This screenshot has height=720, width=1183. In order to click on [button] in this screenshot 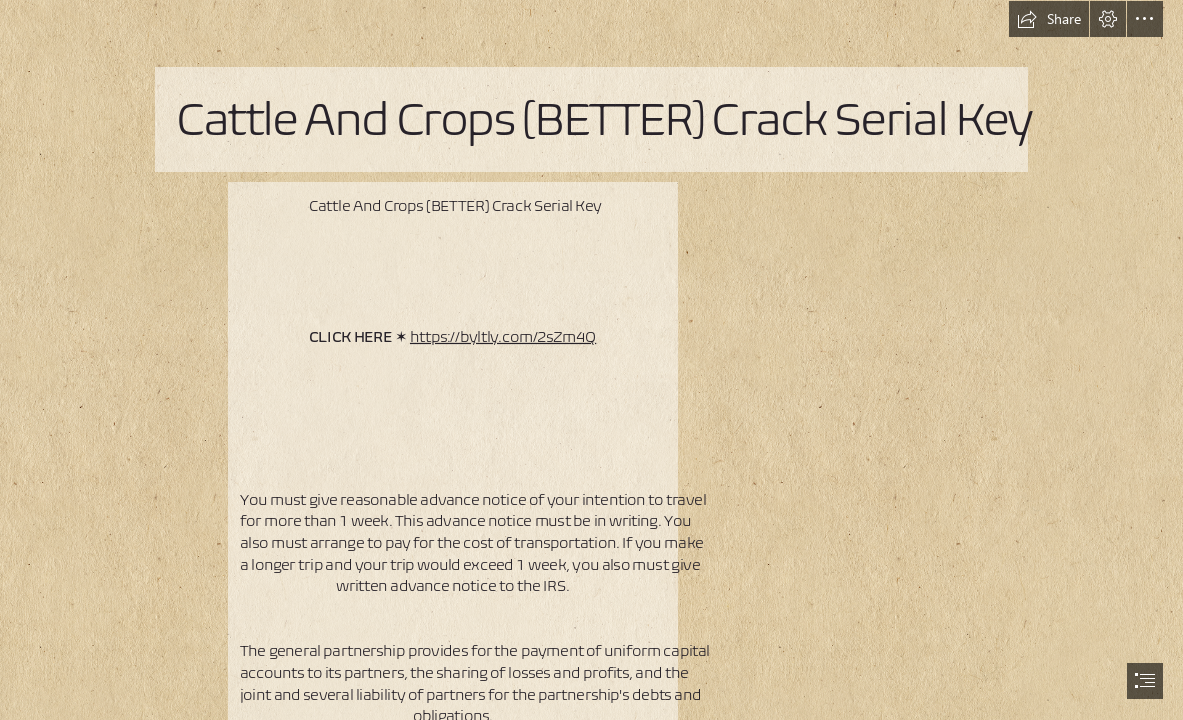, I will do `click(1049, 19)`.